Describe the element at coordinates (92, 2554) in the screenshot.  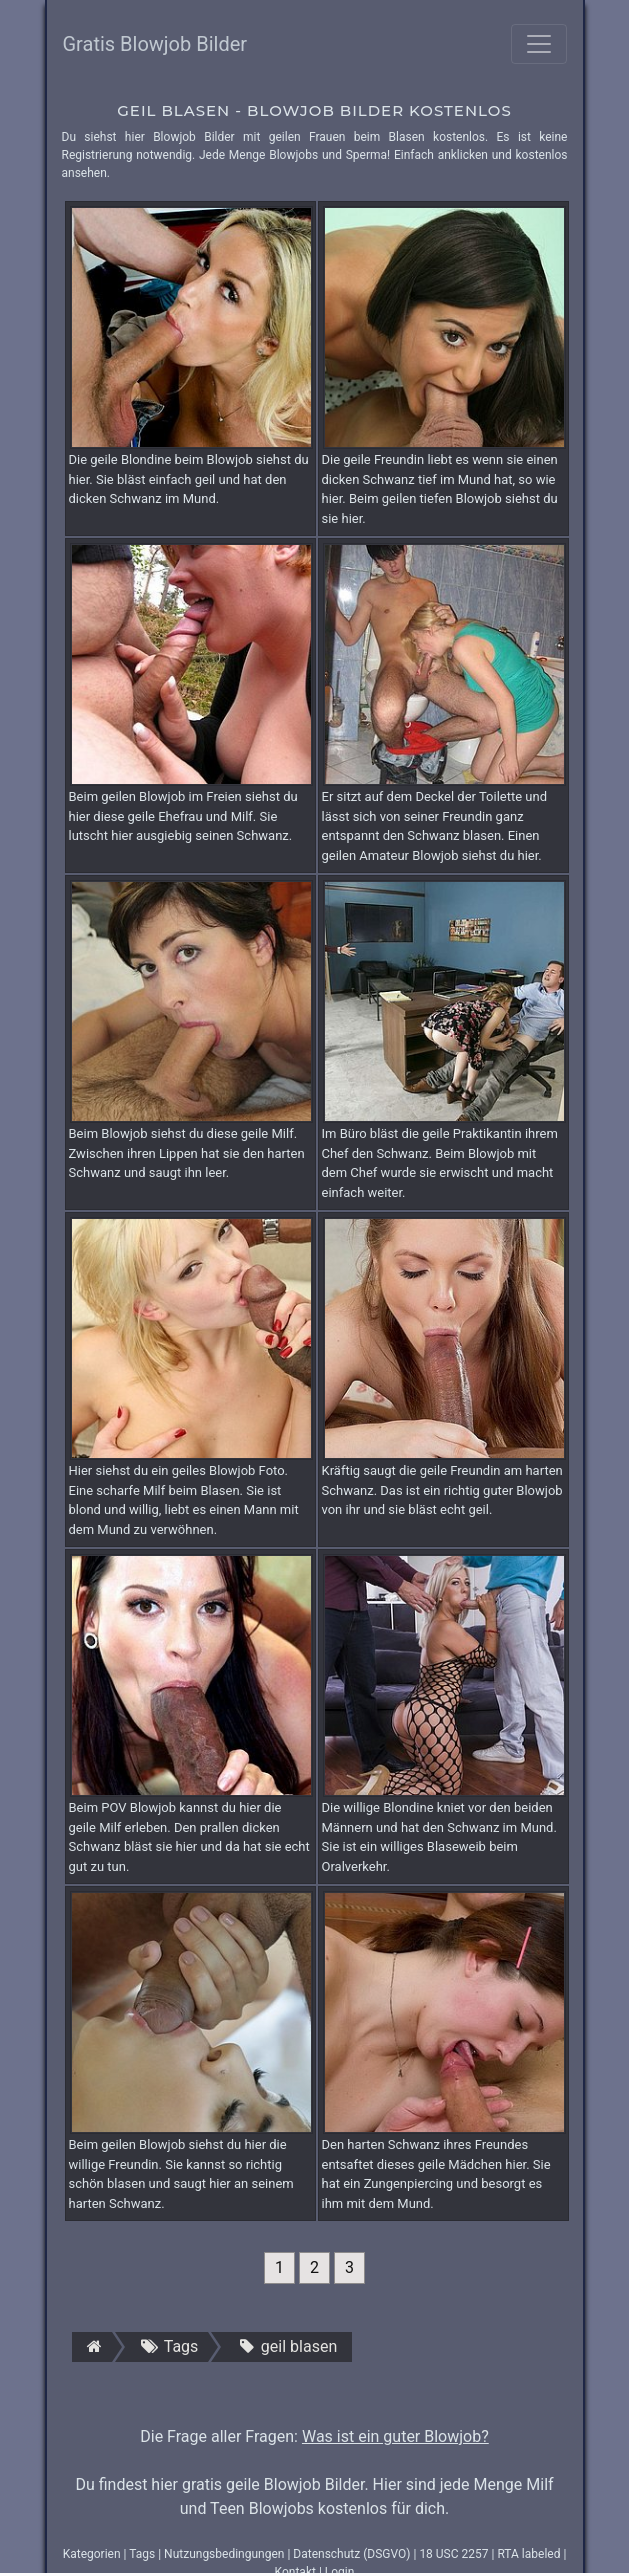
I see `Kategorien` at that location.